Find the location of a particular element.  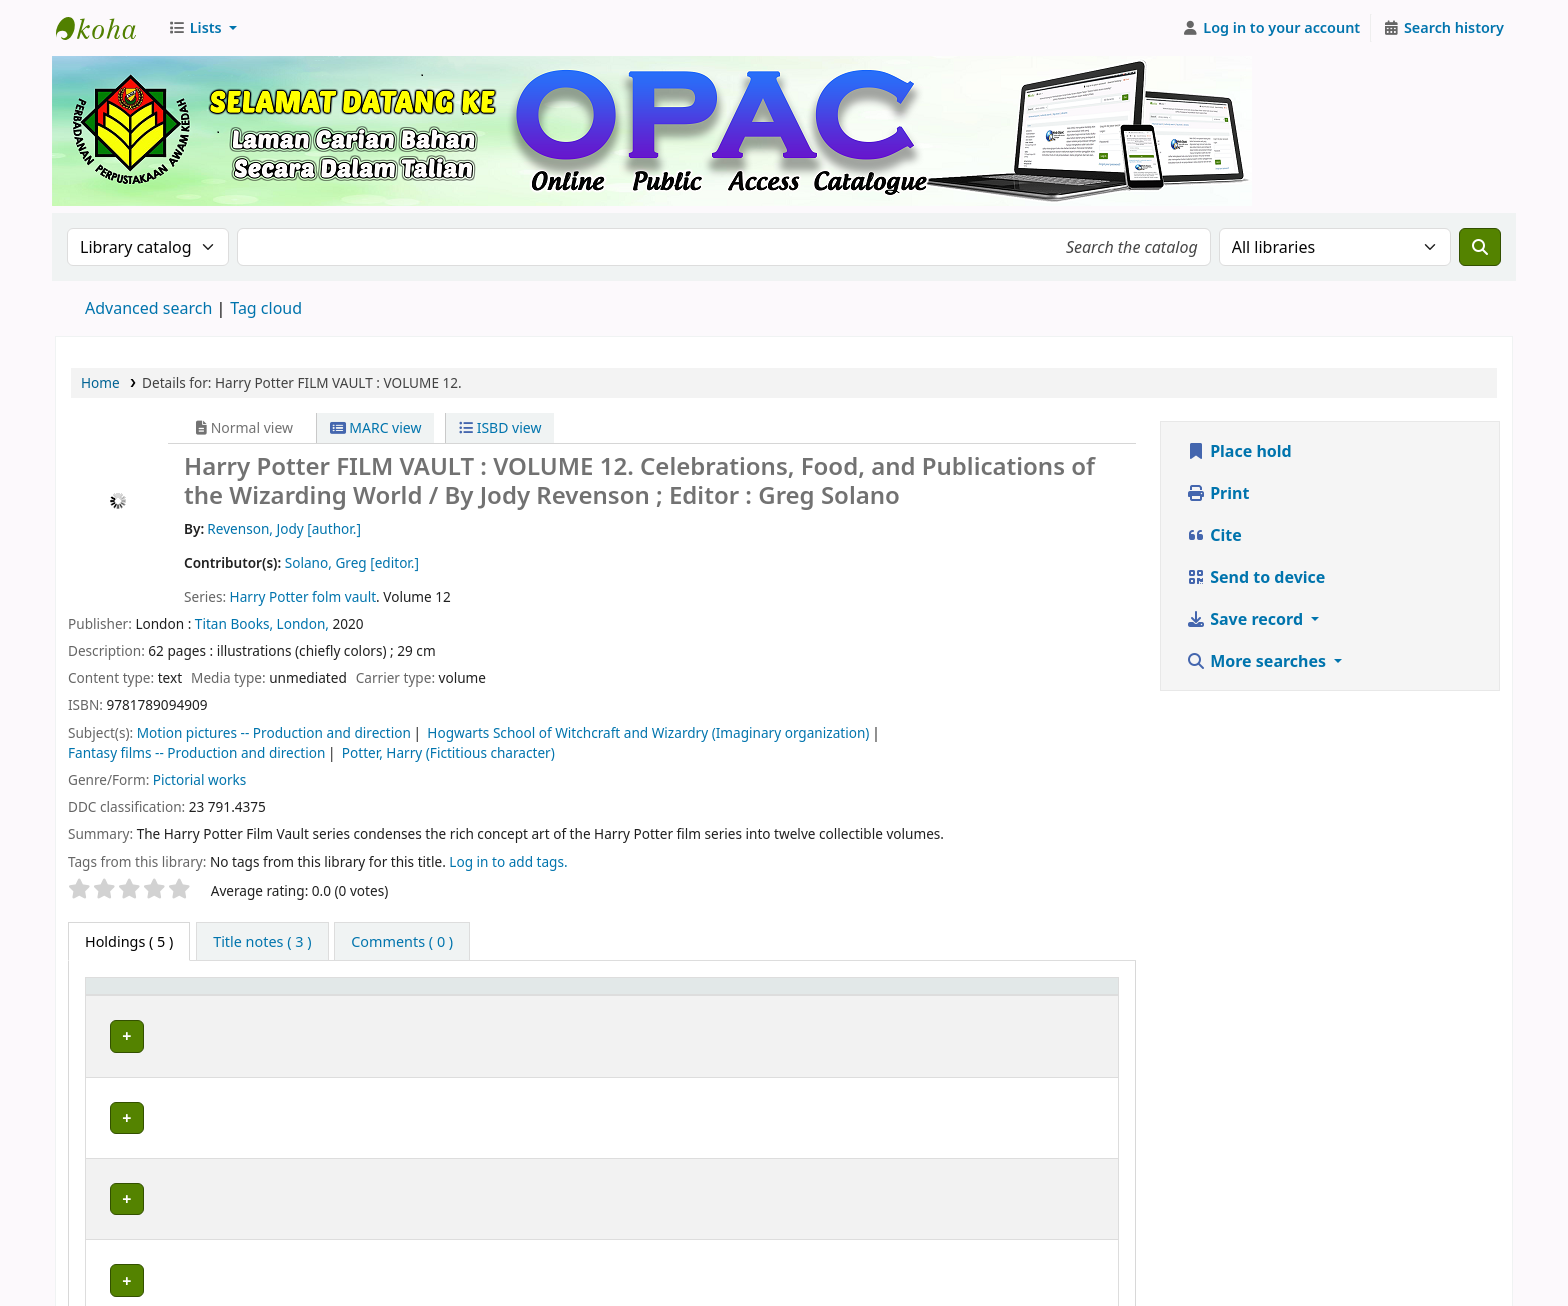

Harry Potter folm vault is located at coordinates (303, 596).